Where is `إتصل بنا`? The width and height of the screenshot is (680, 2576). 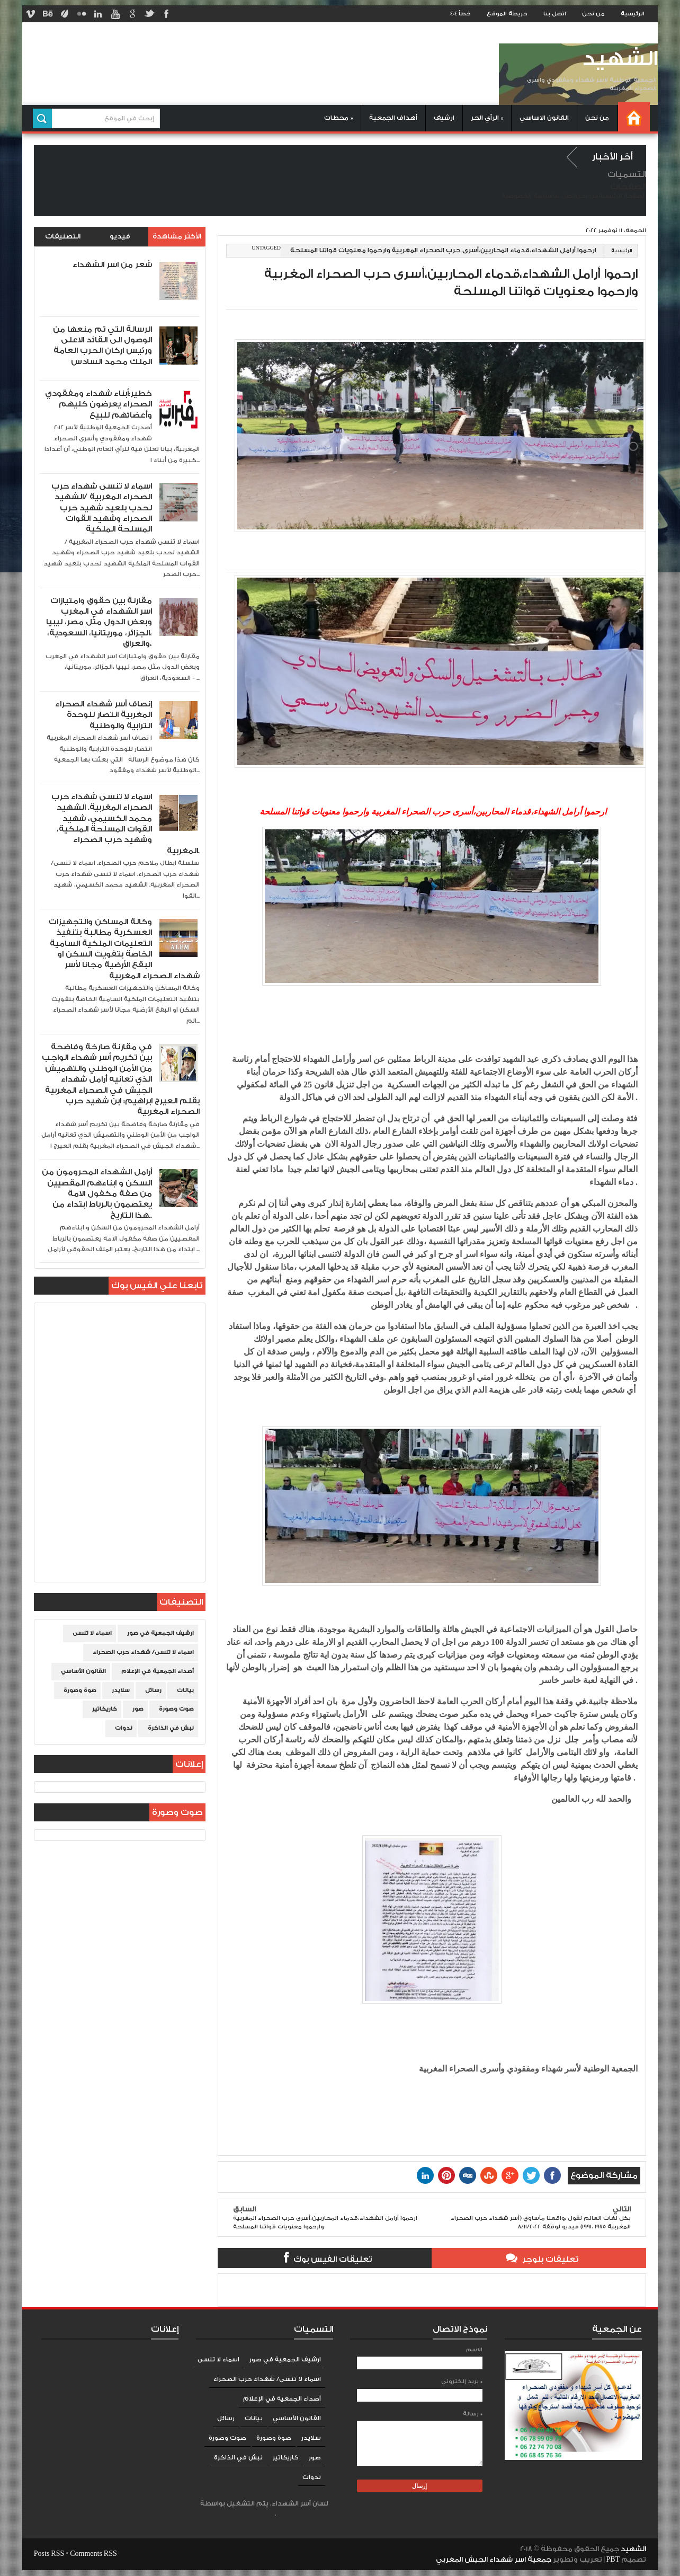 إتصل بنا is located at coordinates (564, 196).